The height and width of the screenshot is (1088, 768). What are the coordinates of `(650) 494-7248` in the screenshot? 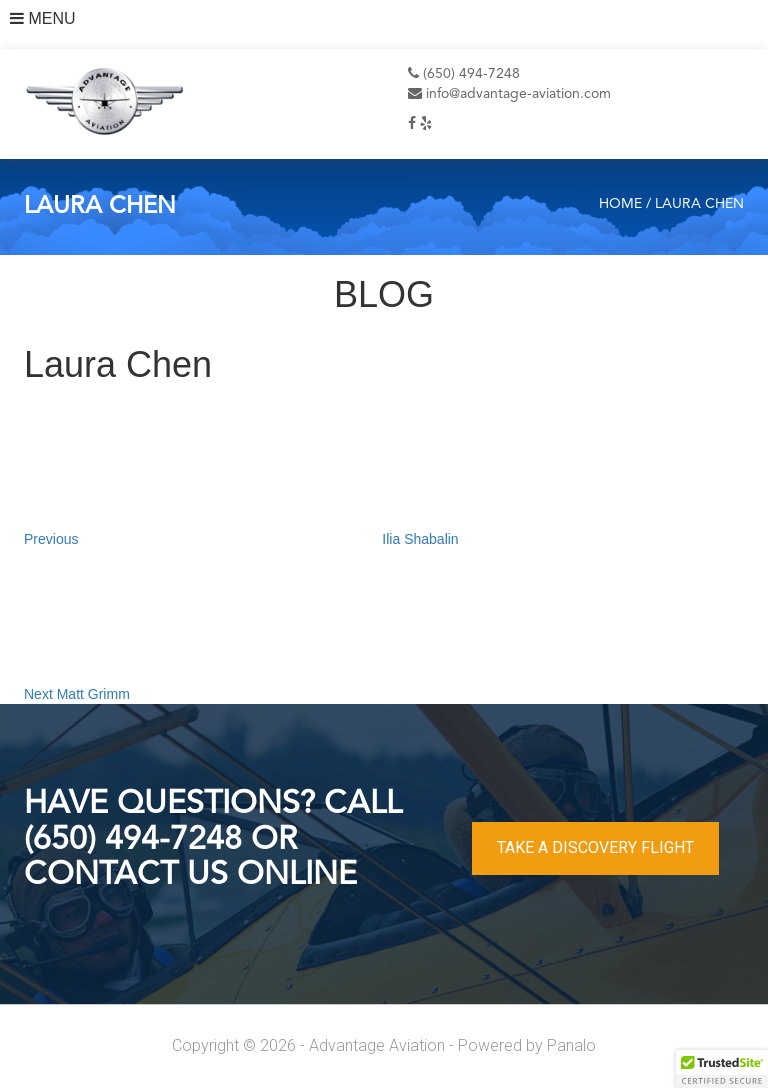 It's located at (464, 74).